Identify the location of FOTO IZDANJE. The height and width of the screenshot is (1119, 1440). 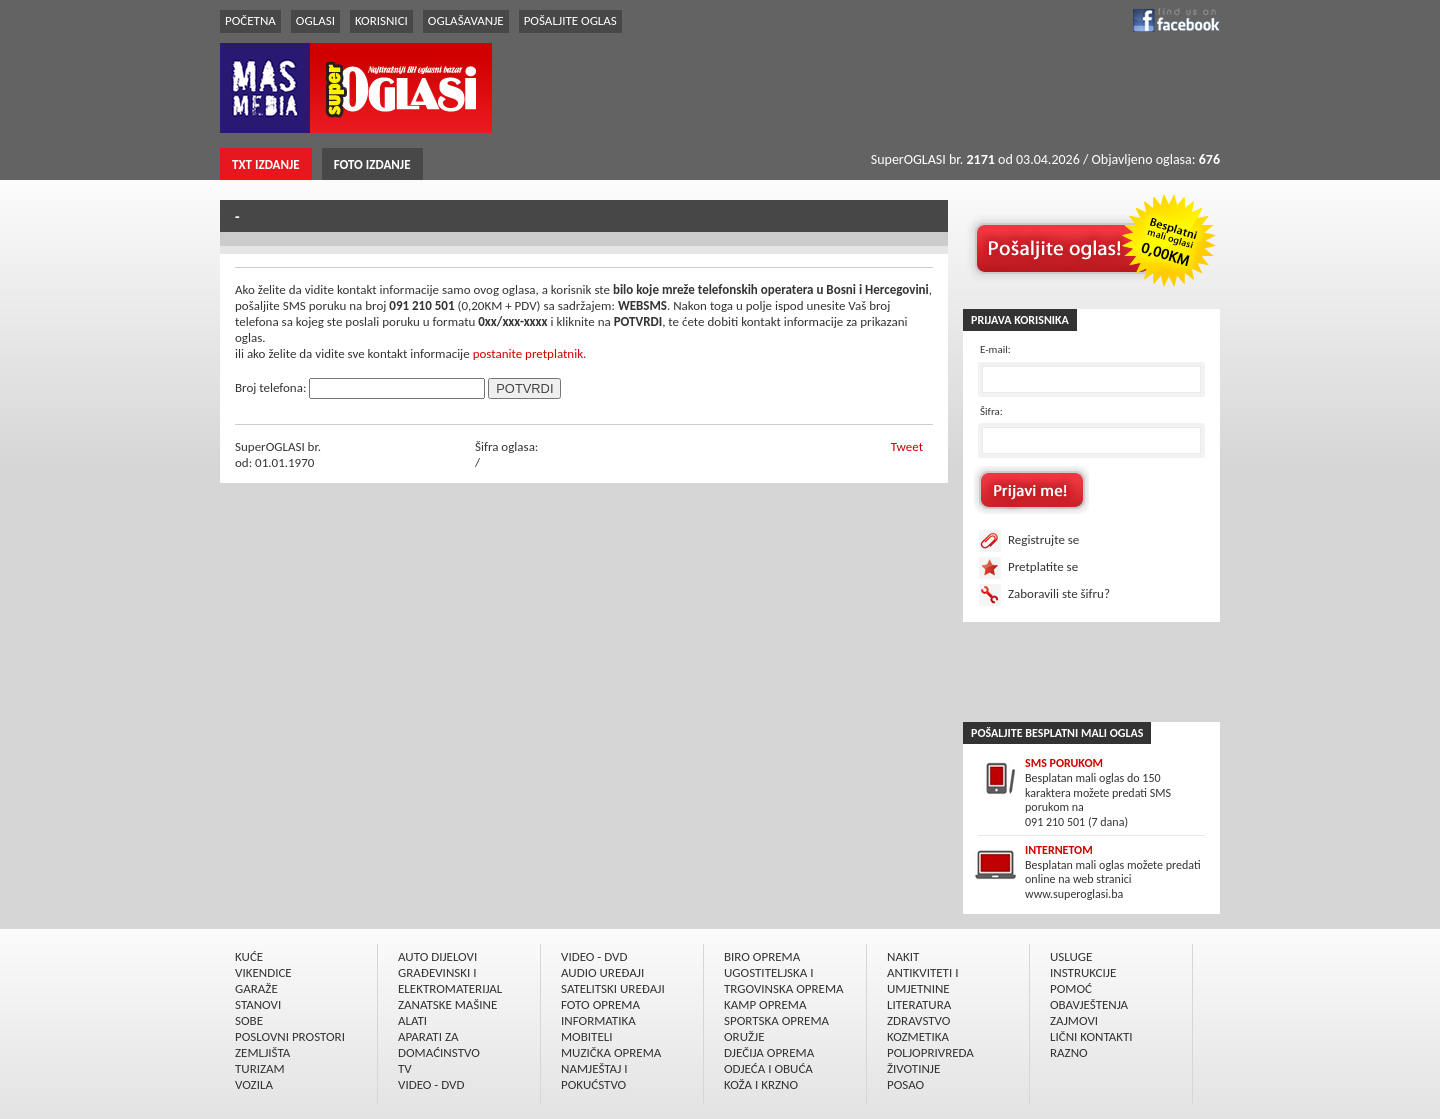
(372, 164).